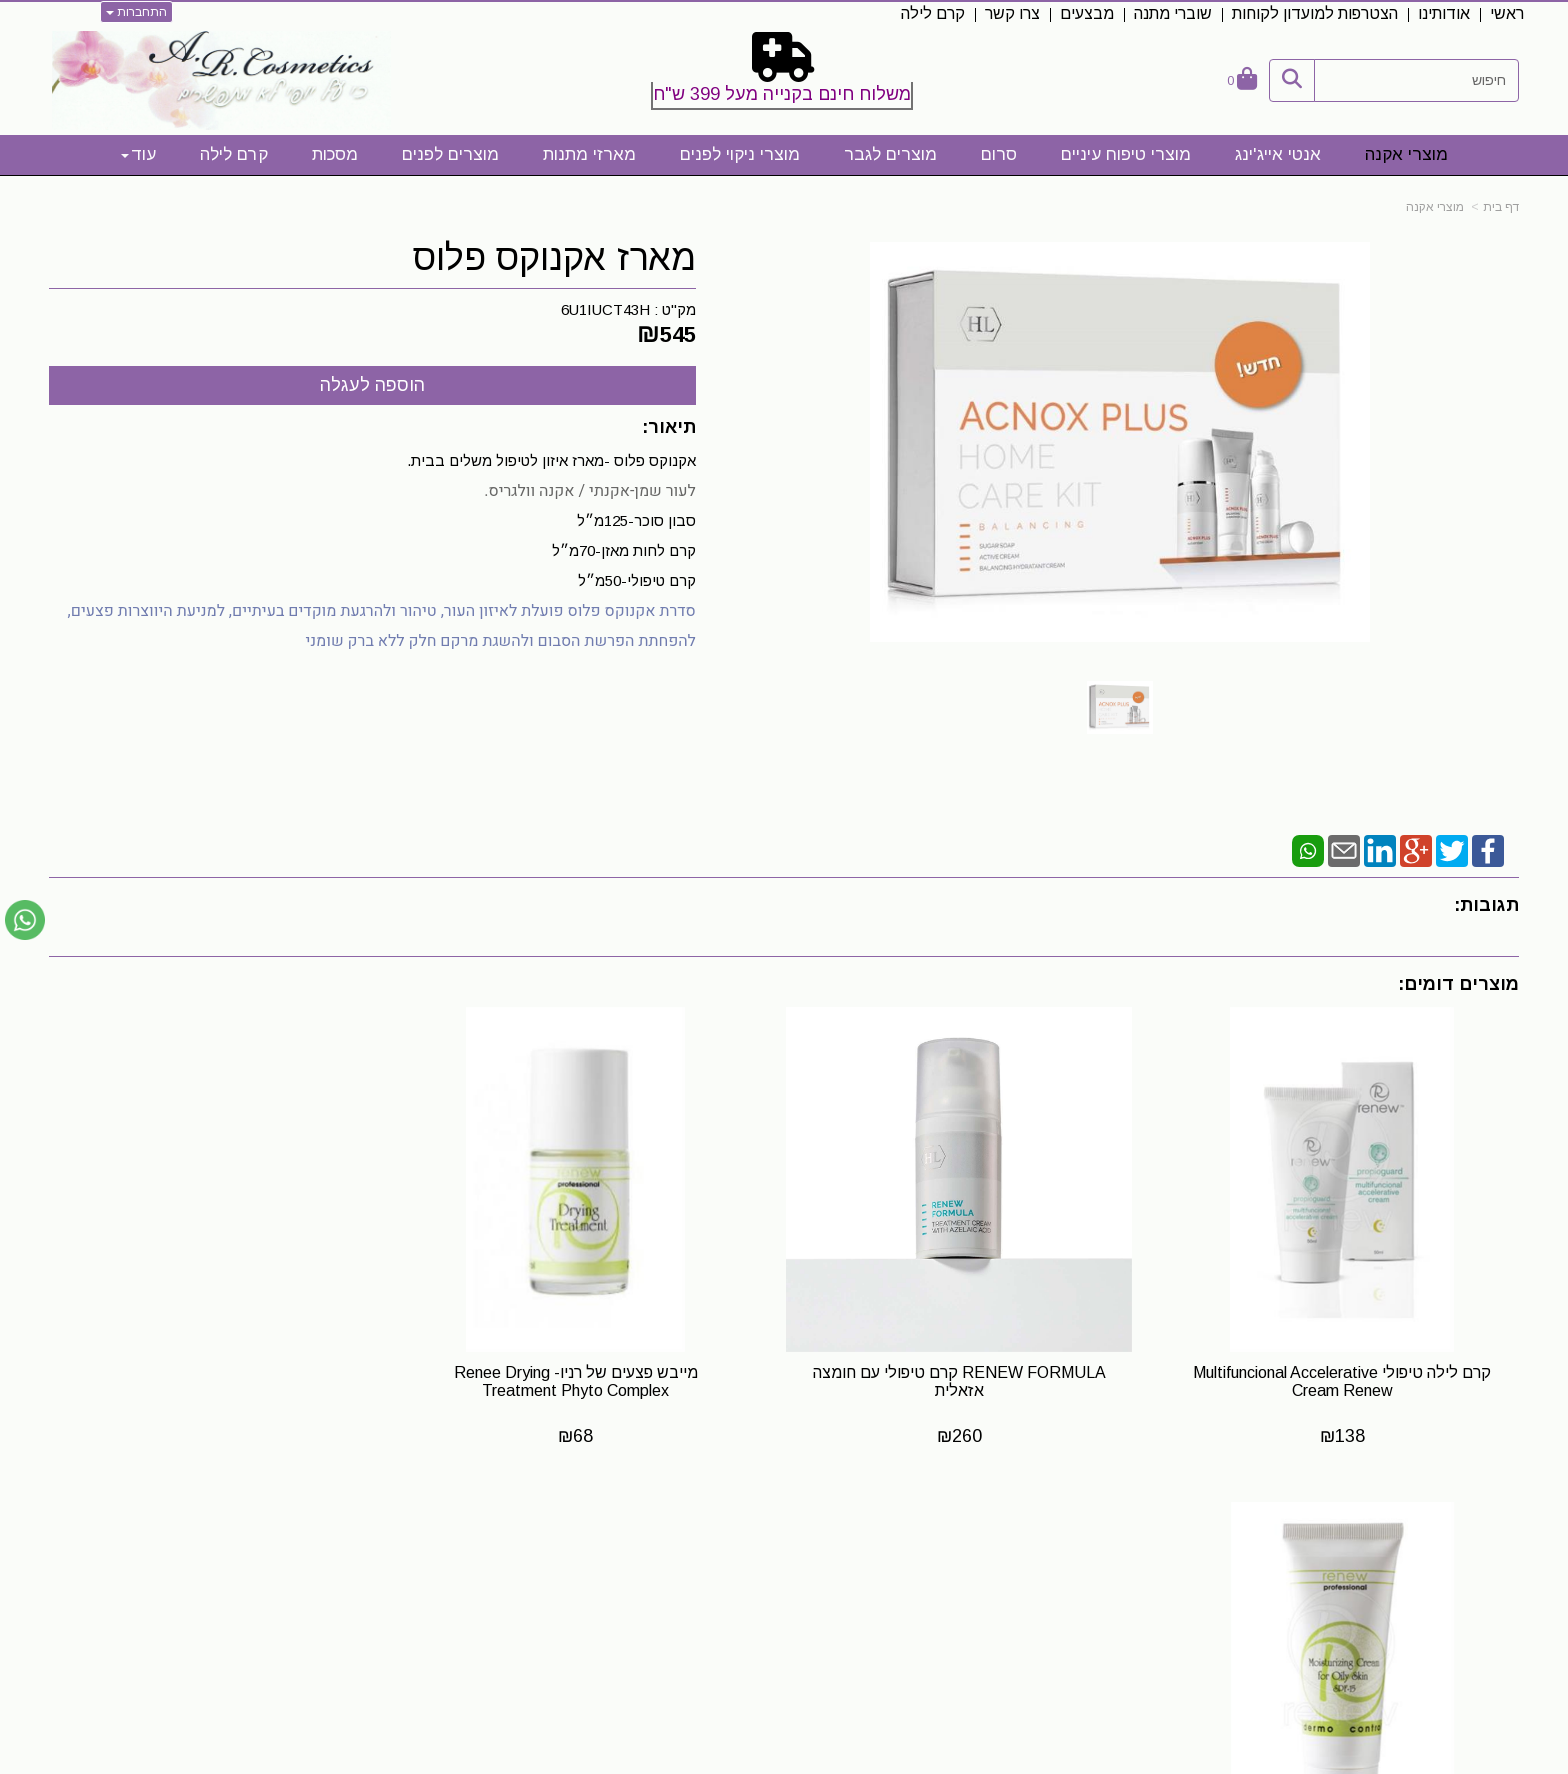 The width and height of the screenshot is (1568, 1774). I want to click on [Instagram URL], so click(971, 1579).